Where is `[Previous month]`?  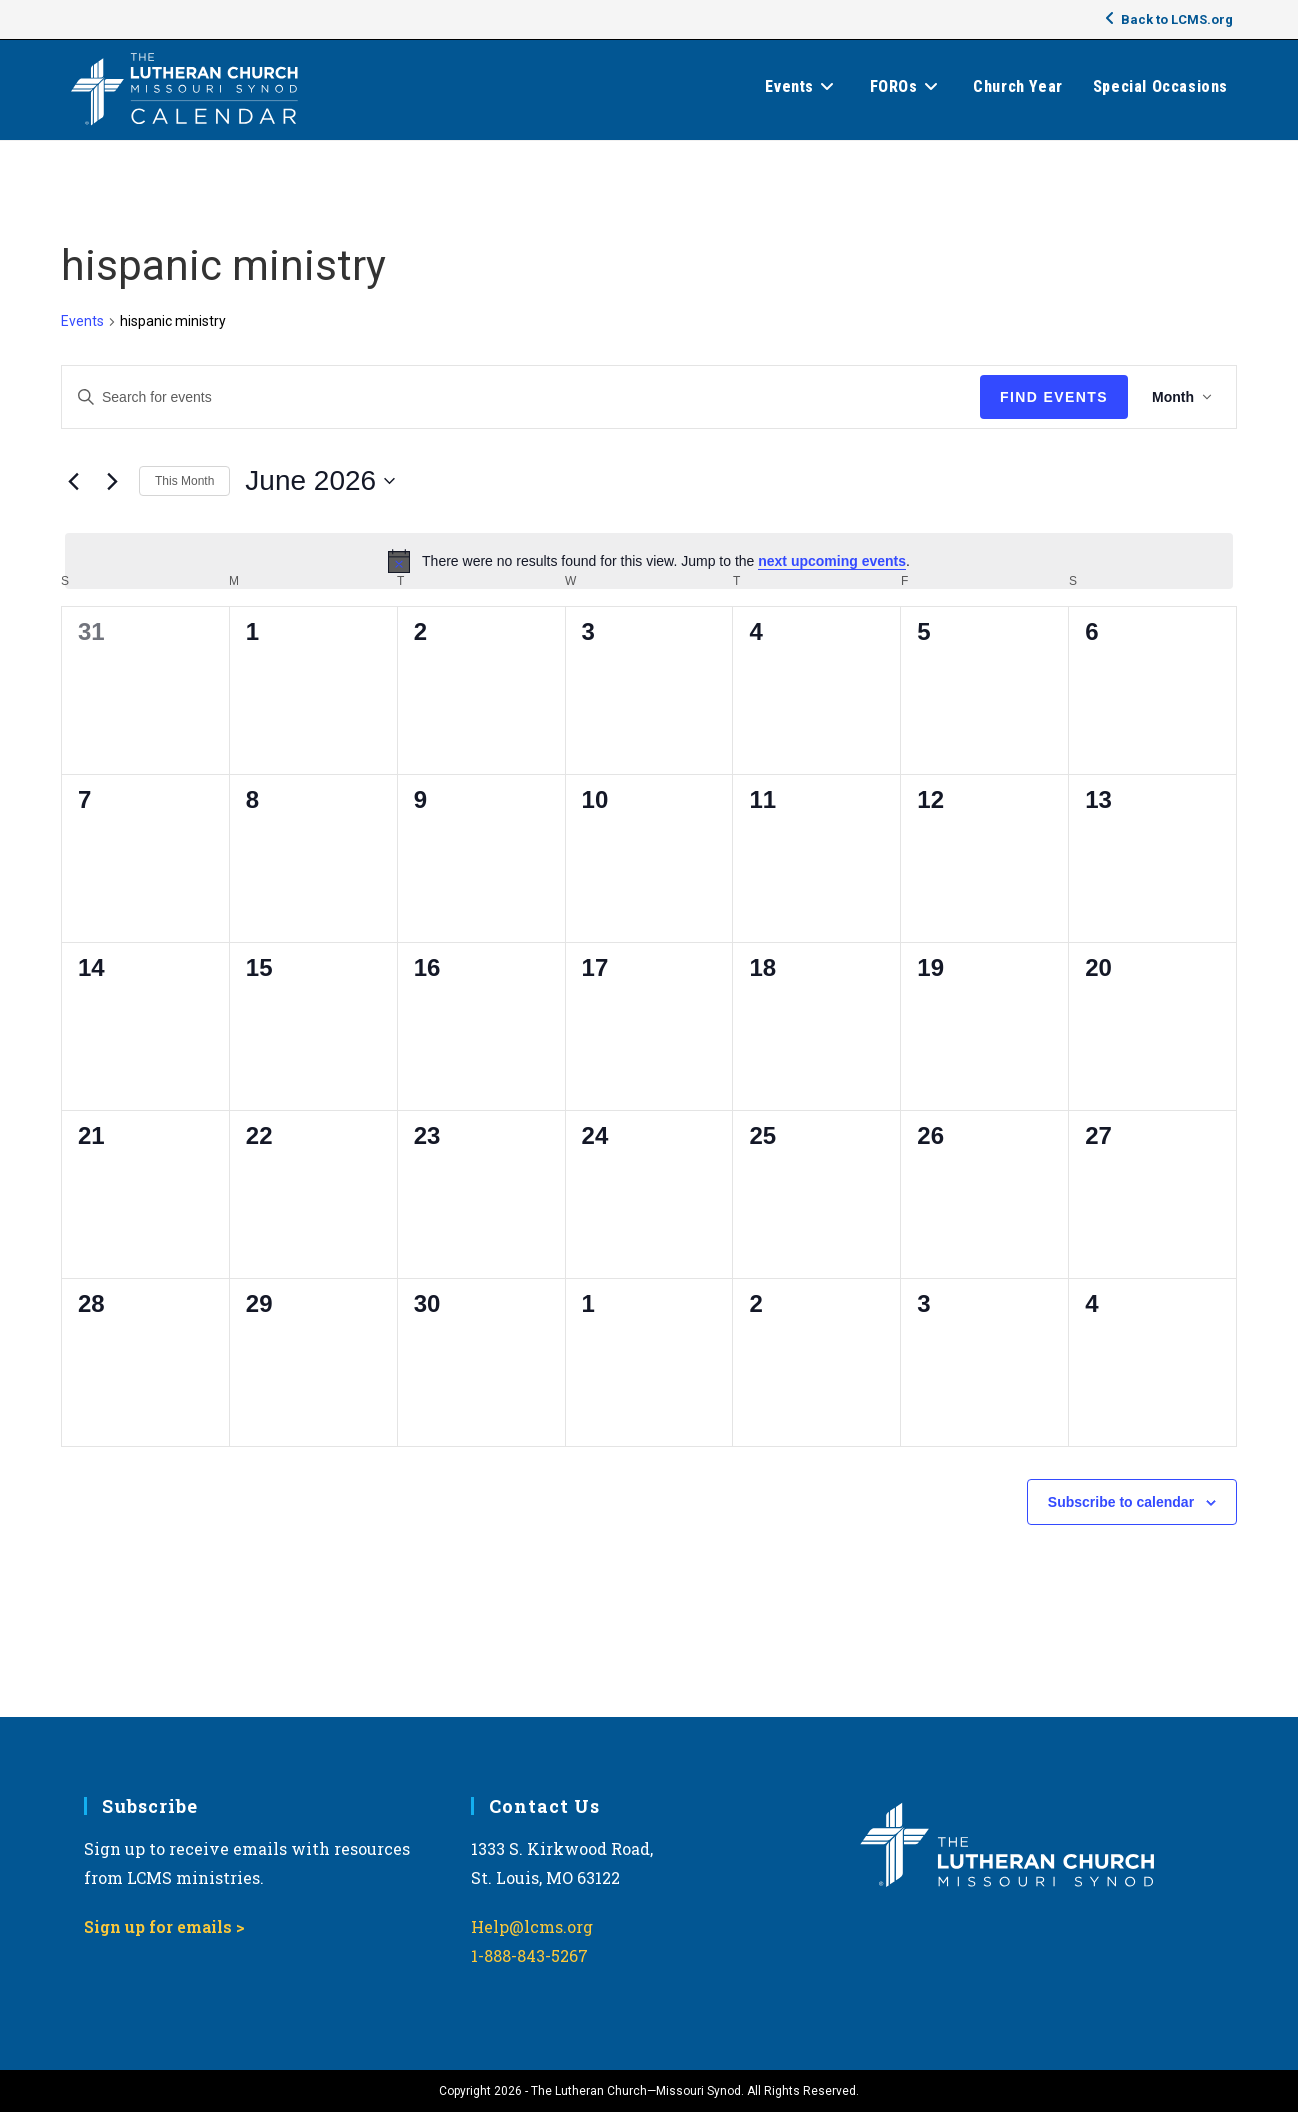 [Previous month] is located at coordinates (73, 481).